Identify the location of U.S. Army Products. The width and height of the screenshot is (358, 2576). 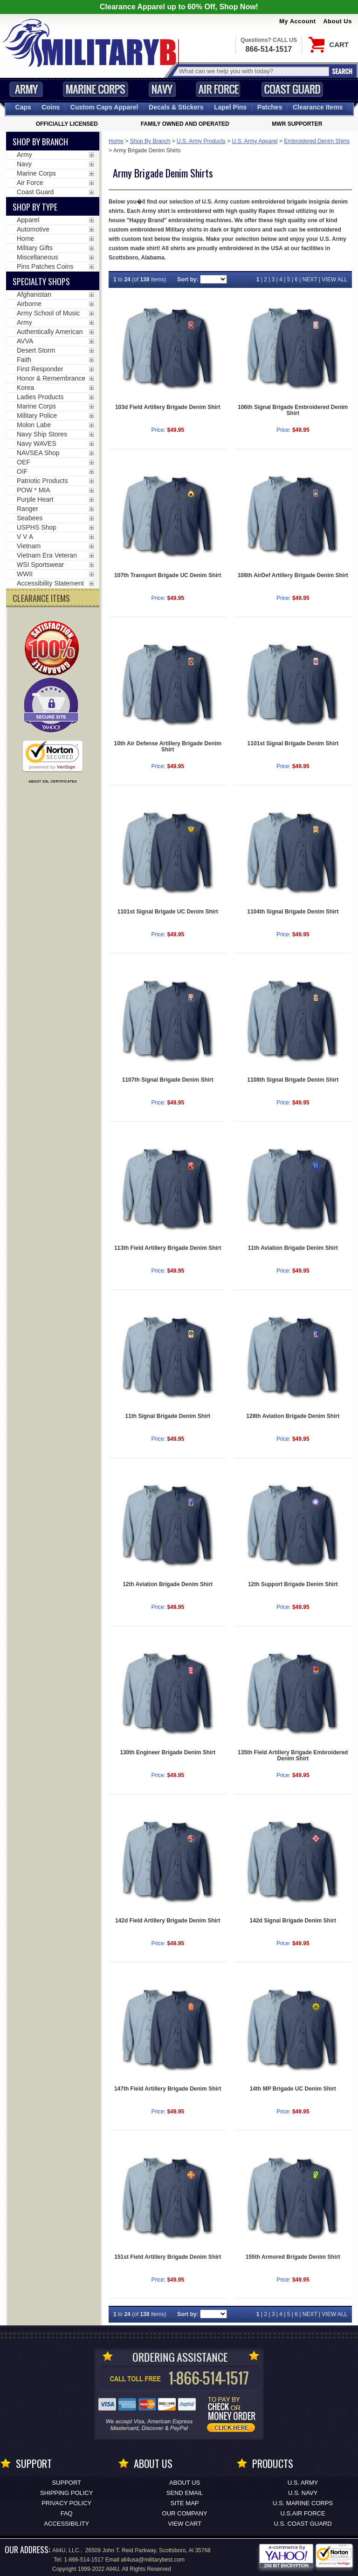
(201, 141).